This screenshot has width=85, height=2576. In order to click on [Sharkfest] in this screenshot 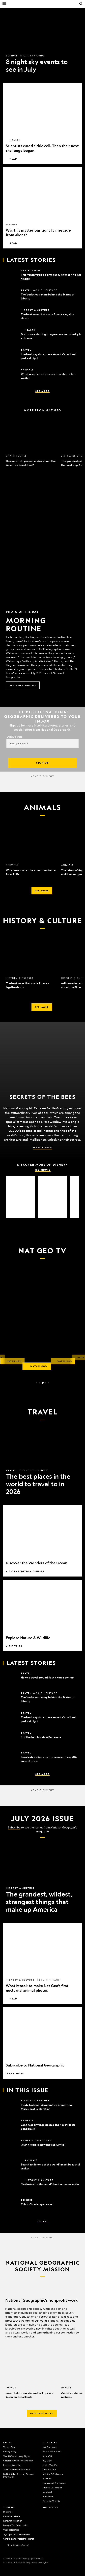, I will do `click(20, 1197)`.